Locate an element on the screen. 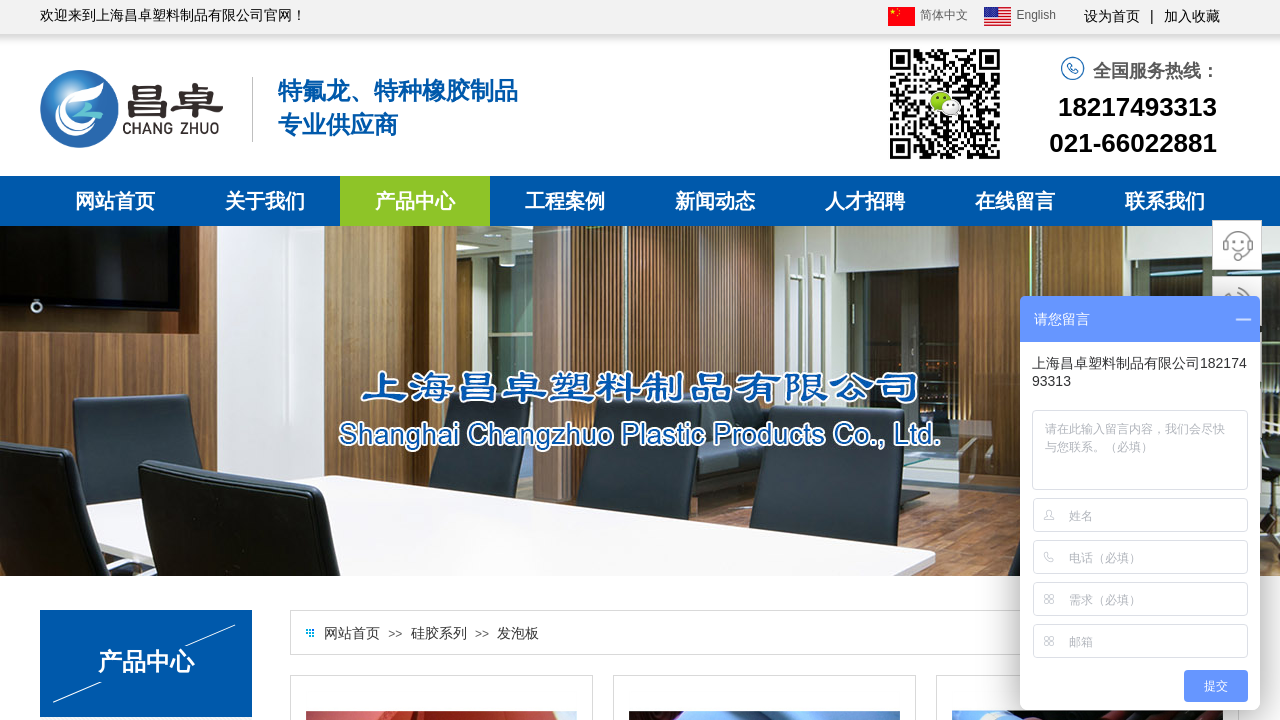  产品中心 is located at coordinates (415, 201).